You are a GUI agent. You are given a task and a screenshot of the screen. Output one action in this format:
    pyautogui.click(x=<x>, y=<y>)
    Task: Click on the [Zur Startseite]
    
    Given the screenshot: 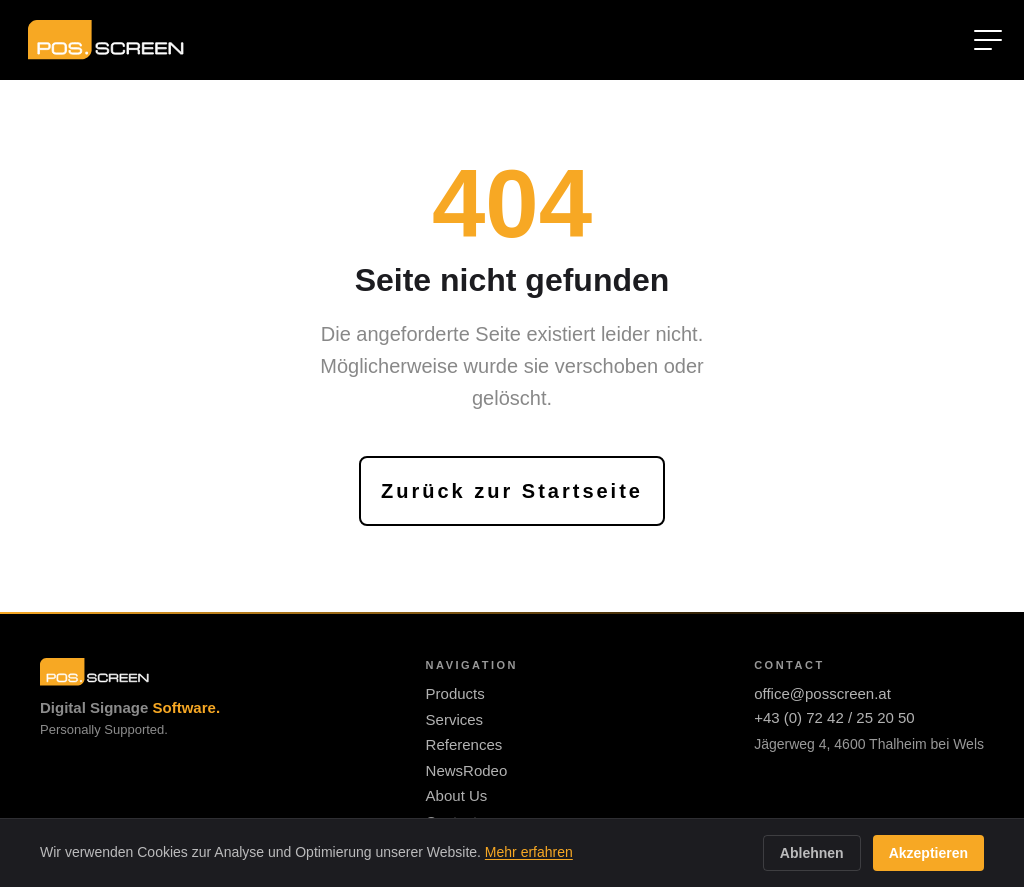 What is the action you would take?
    pyautogui.click(x=106, y=40)
    